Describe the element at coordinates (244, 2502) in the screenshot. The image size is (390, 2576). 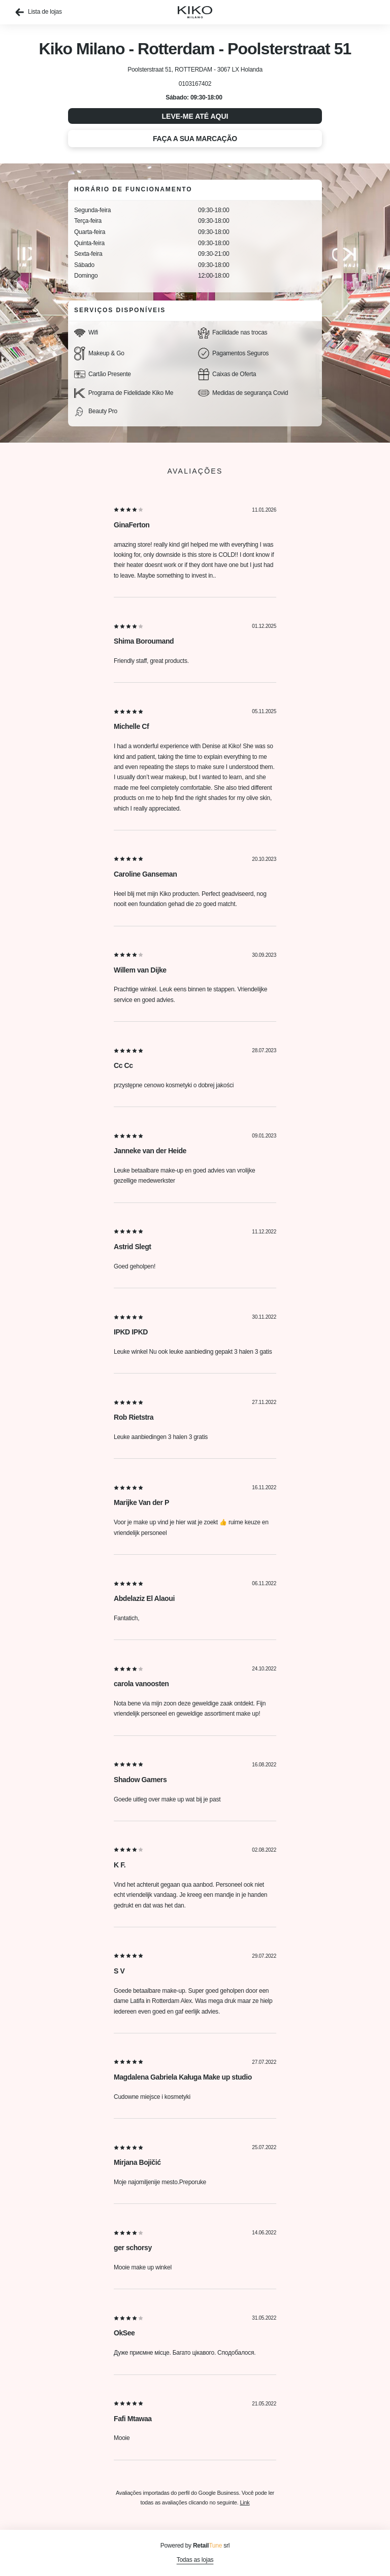
I see `Link` at that location.